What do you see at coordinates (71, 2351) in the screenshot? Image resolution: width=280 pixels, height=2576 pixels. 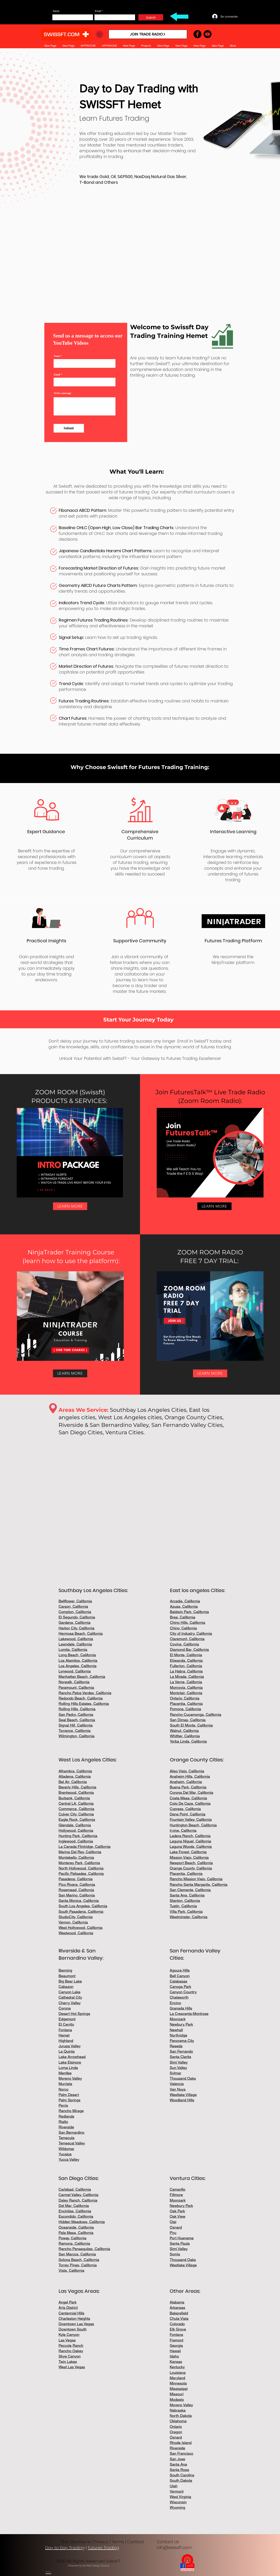 I see `Rancho Oakey` at bounding box center [71, 2351].